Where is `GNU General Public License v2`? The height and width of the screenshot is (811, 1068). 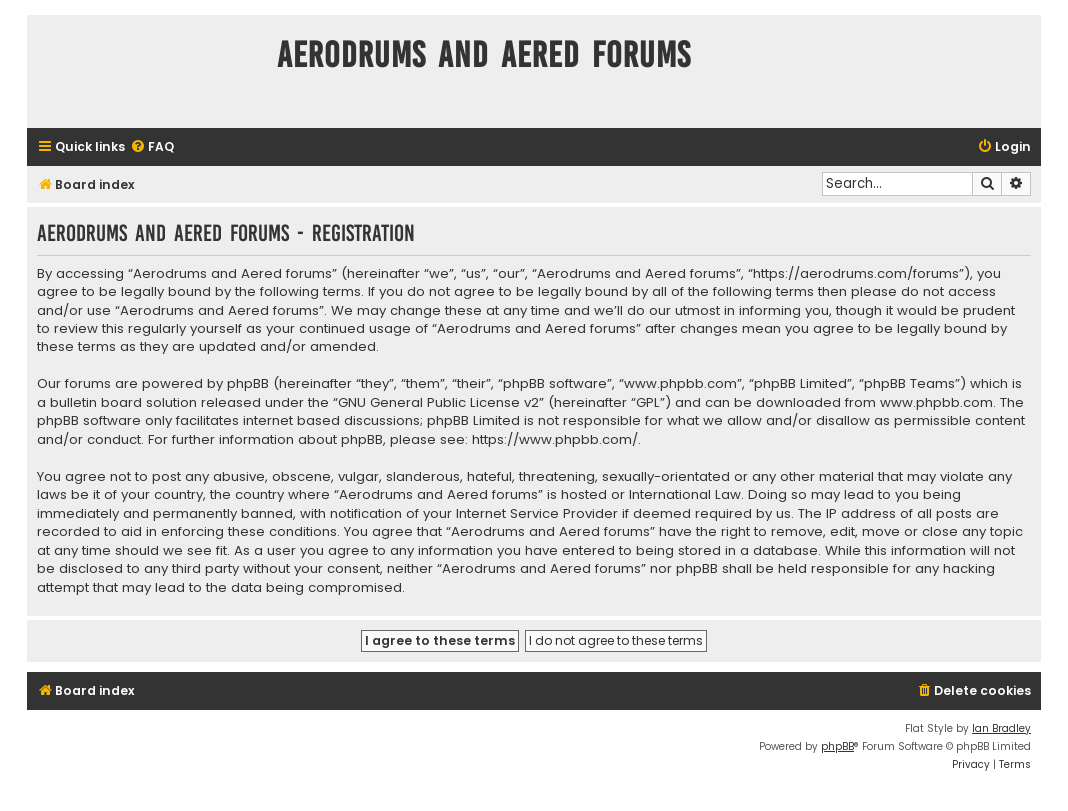 GNU General Public License v2 is located at coordinates (438, 403).